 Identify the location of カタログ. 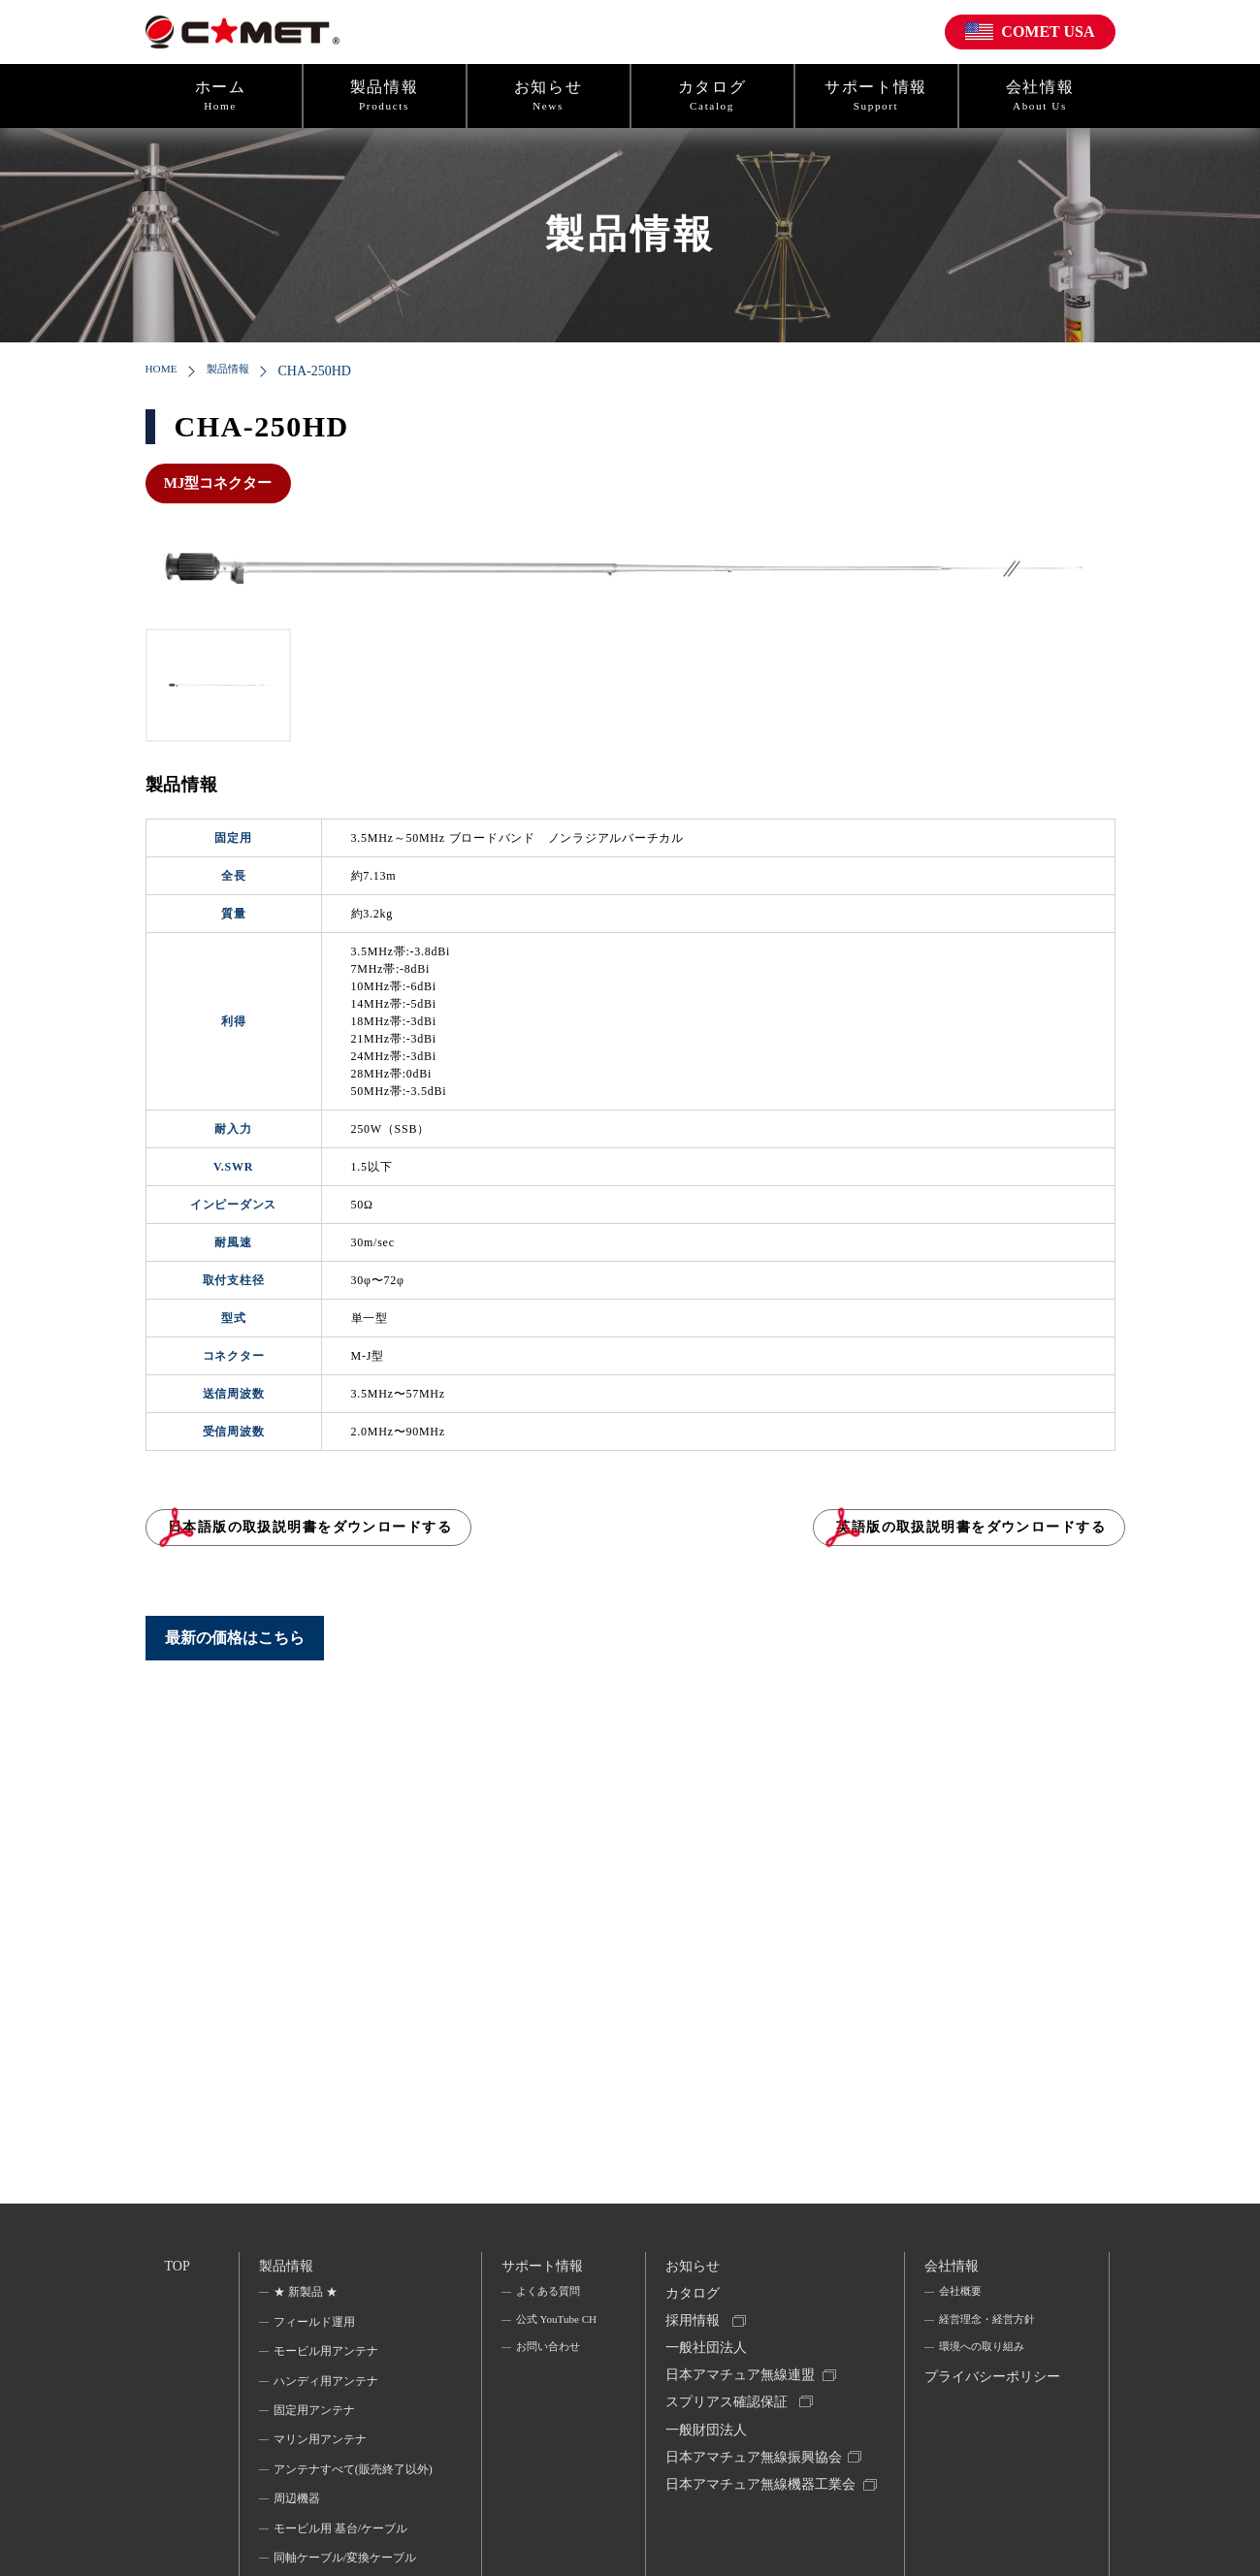
(712, 96).